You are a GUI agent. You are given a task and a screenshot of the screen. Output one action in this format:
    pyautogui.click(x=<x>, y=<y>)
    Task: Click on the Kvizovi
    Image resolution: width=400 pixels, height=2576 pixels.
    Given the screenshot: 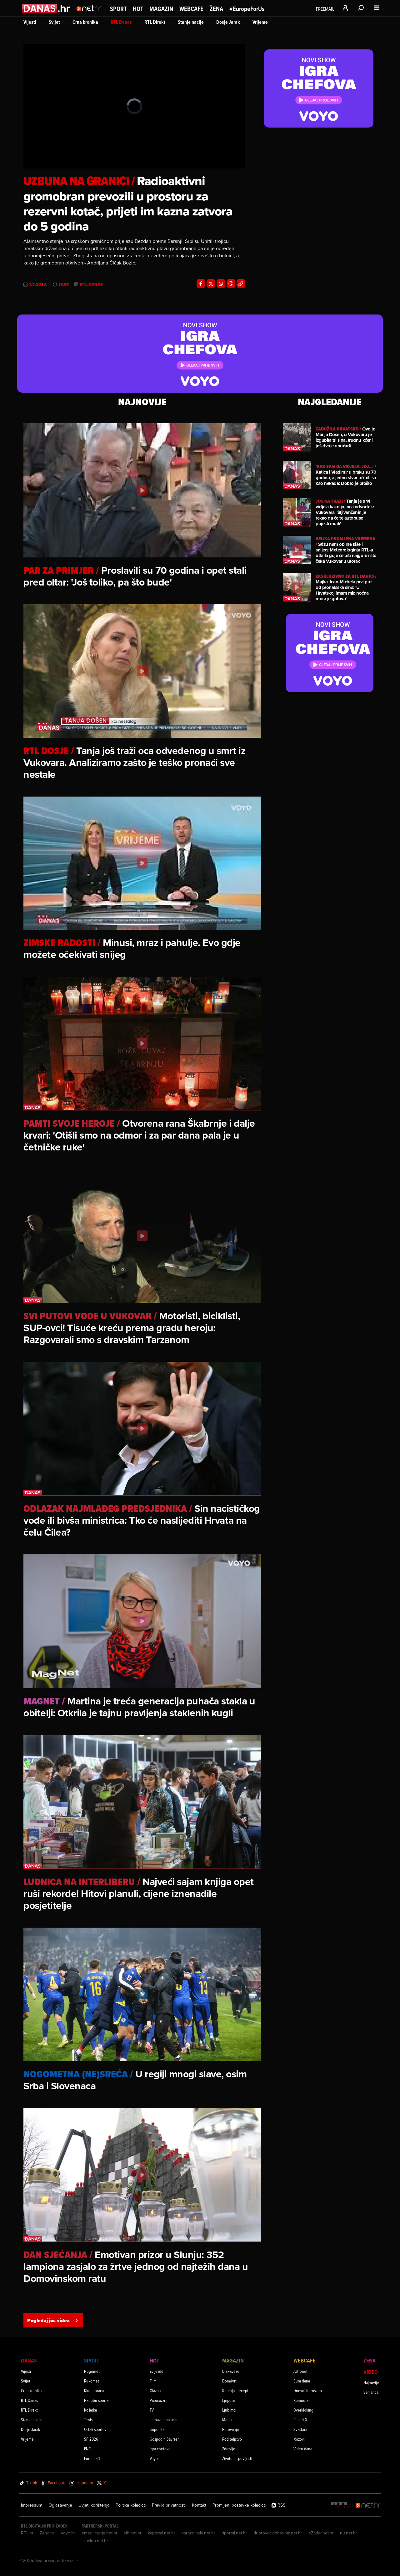 What is the action you would take?
    pyautogui.click(x=299, y=2439)
    